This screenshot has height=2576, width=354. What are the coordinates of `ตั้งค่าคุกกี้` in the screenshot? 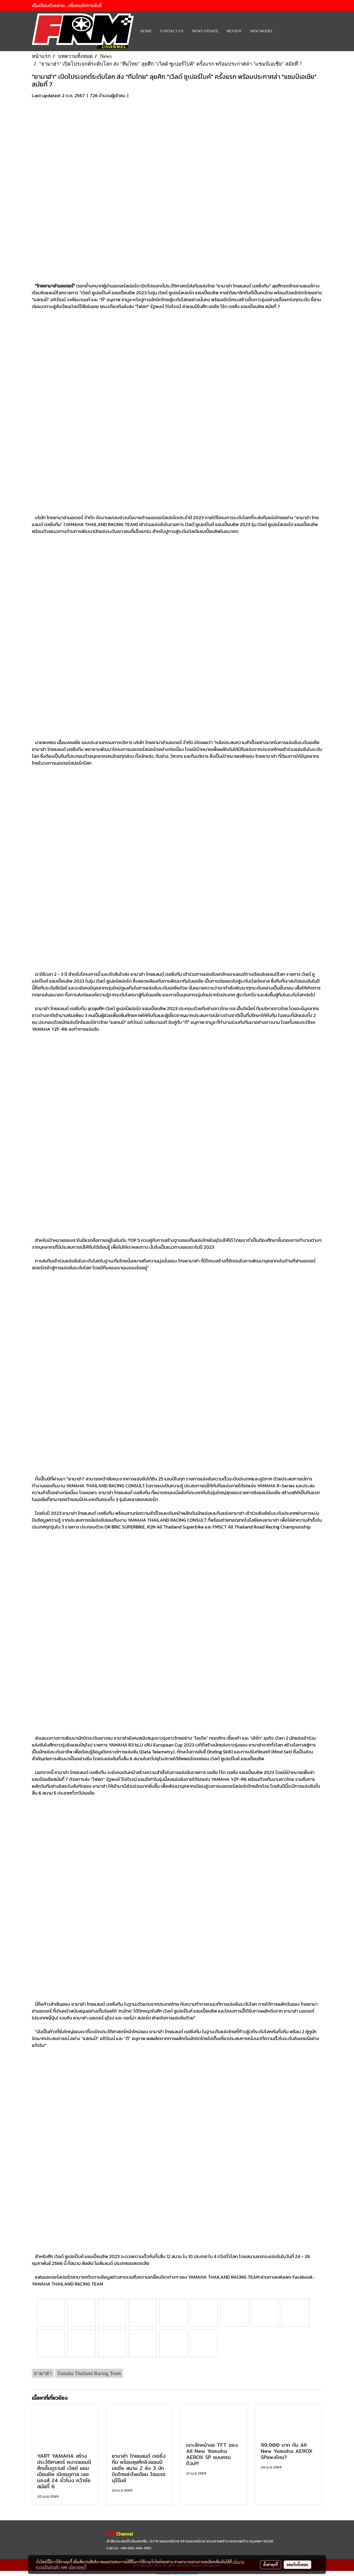 It's located at (270, 2564).